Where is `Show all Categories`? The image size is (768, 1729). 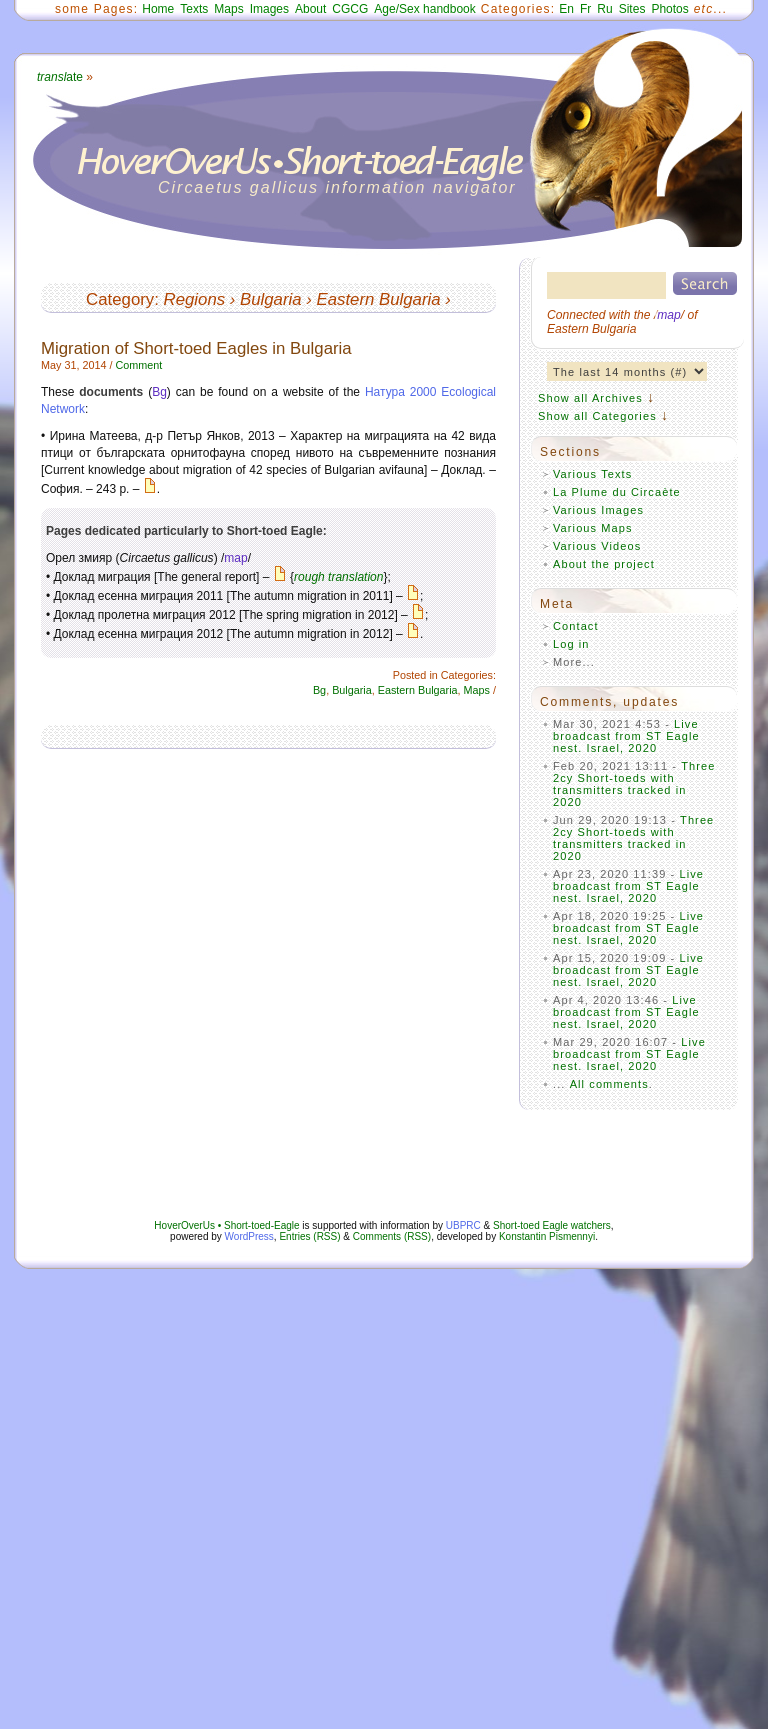
Show all Categories is located at coordinates (597, 416).